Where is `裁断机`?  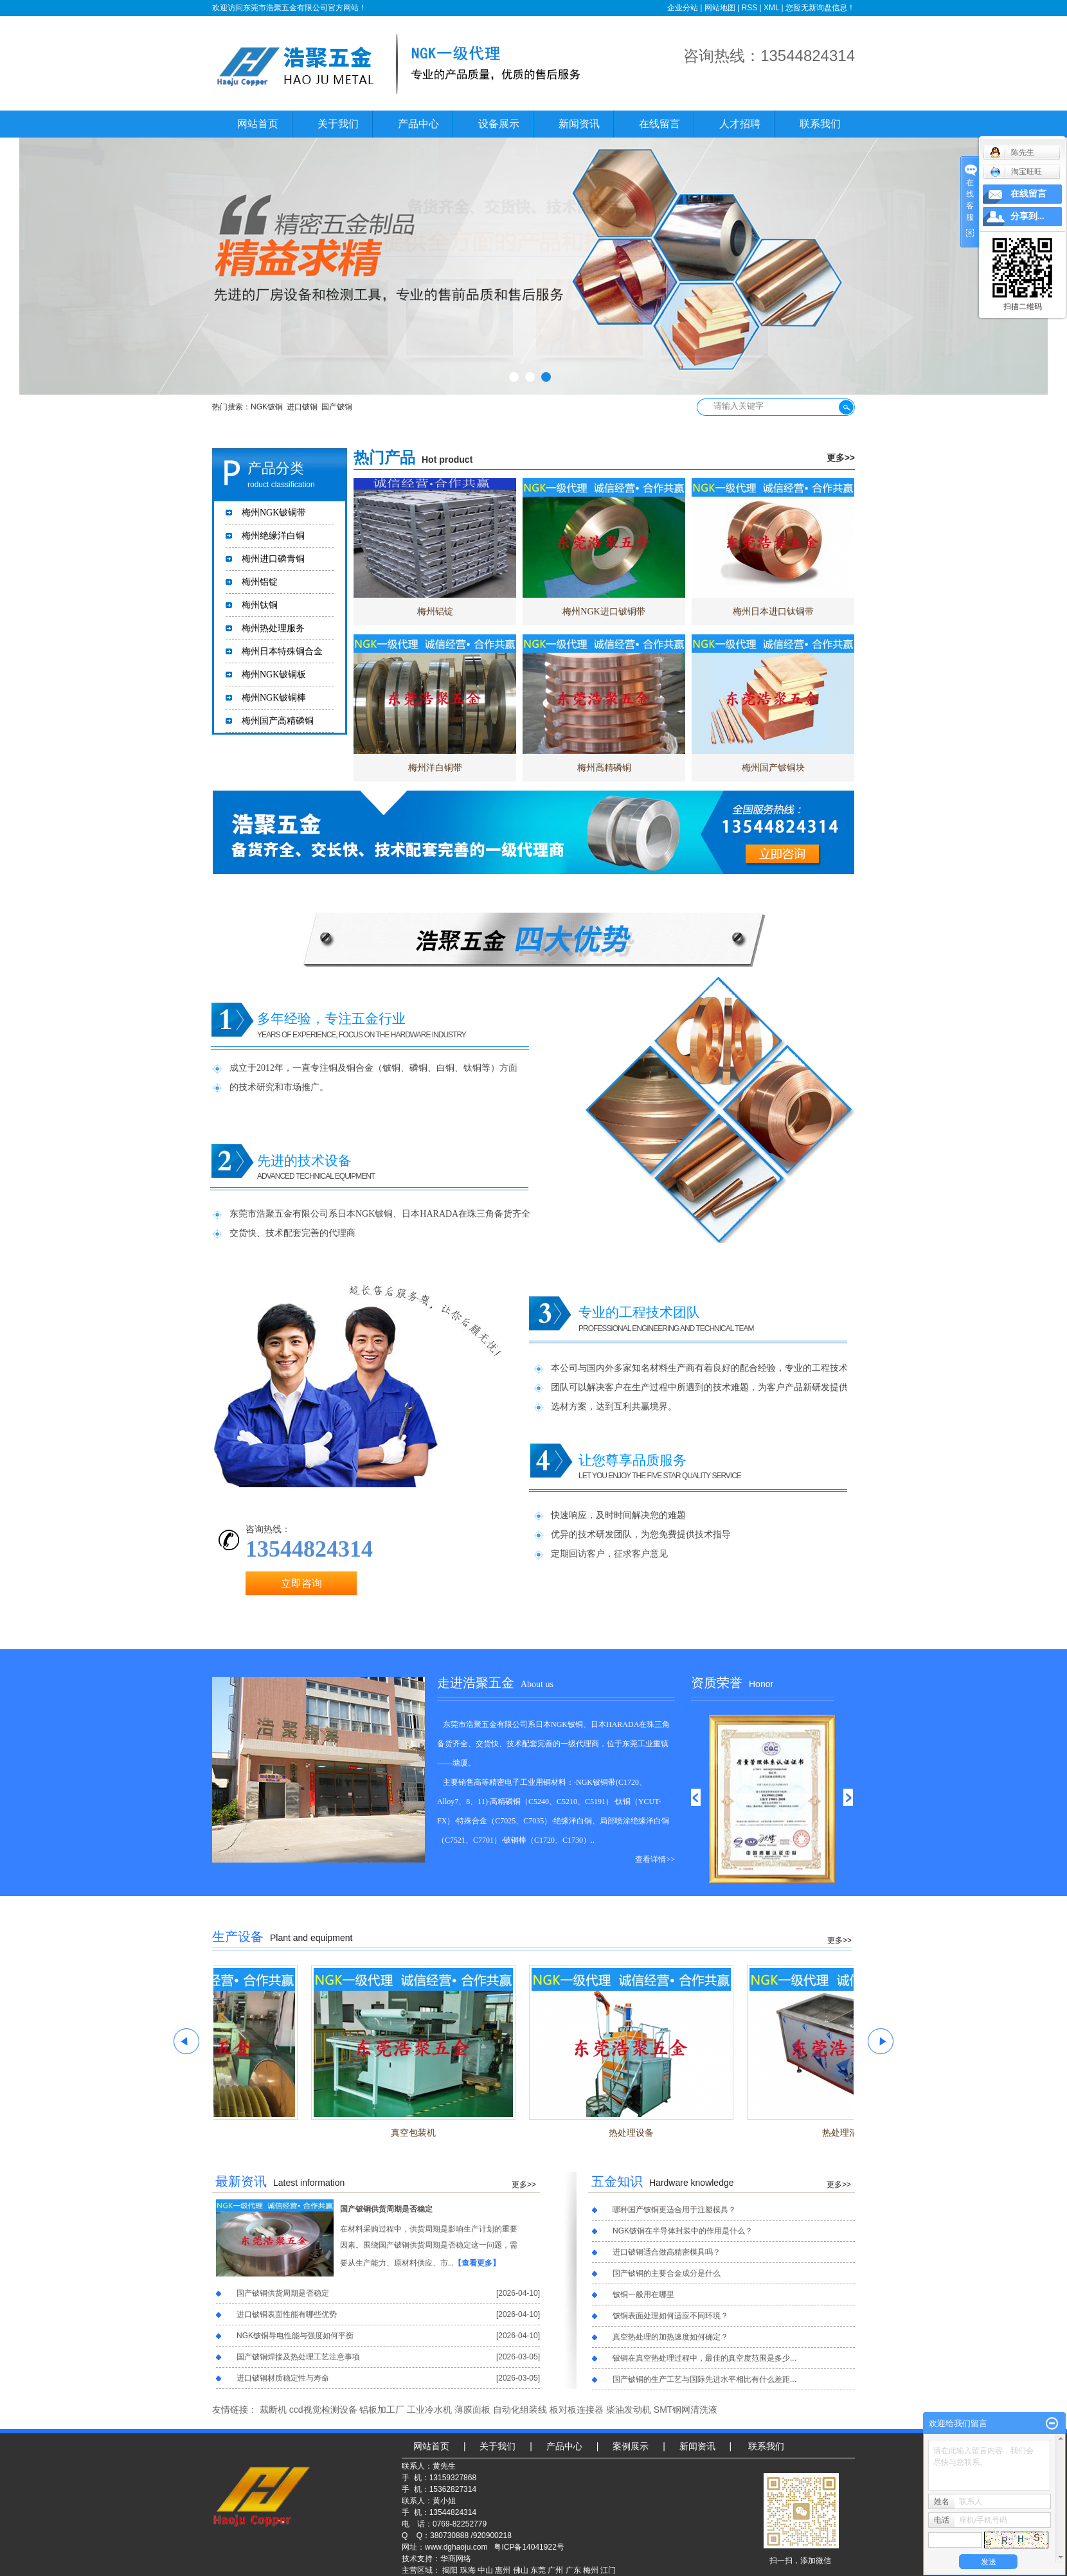 裁断机 is located at coordinates (273, 2409).